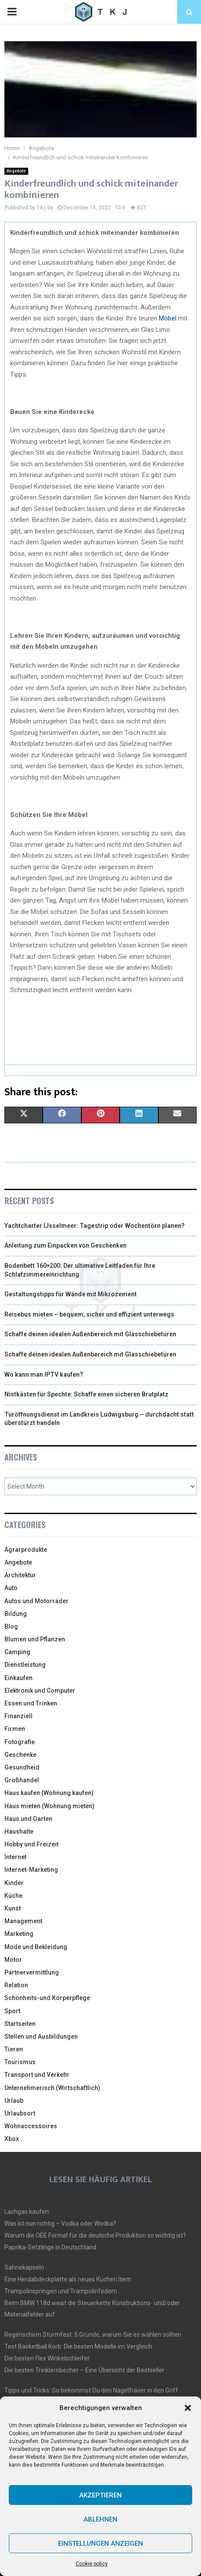 This screenshot has height=2576, width=201. Describe the element at coordinates (22, 1767) in the screenshot. I see `Gesundheid` at that location.